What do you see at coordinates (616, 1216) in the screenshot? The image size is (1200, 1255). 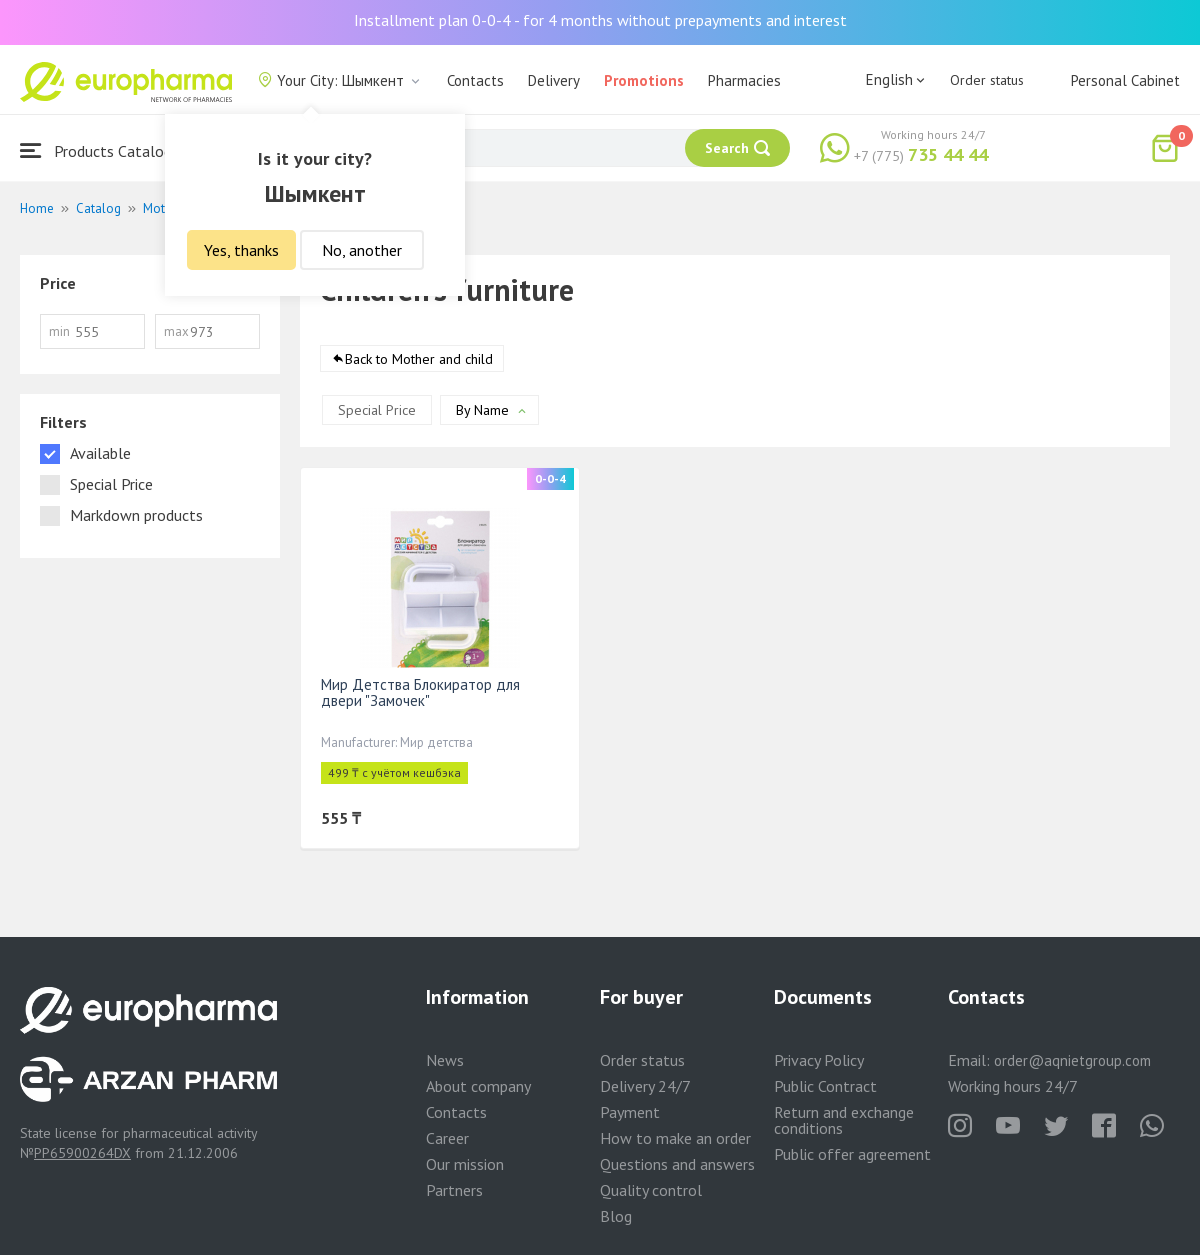 I see `Blog` at bounding box center [616, 1216].